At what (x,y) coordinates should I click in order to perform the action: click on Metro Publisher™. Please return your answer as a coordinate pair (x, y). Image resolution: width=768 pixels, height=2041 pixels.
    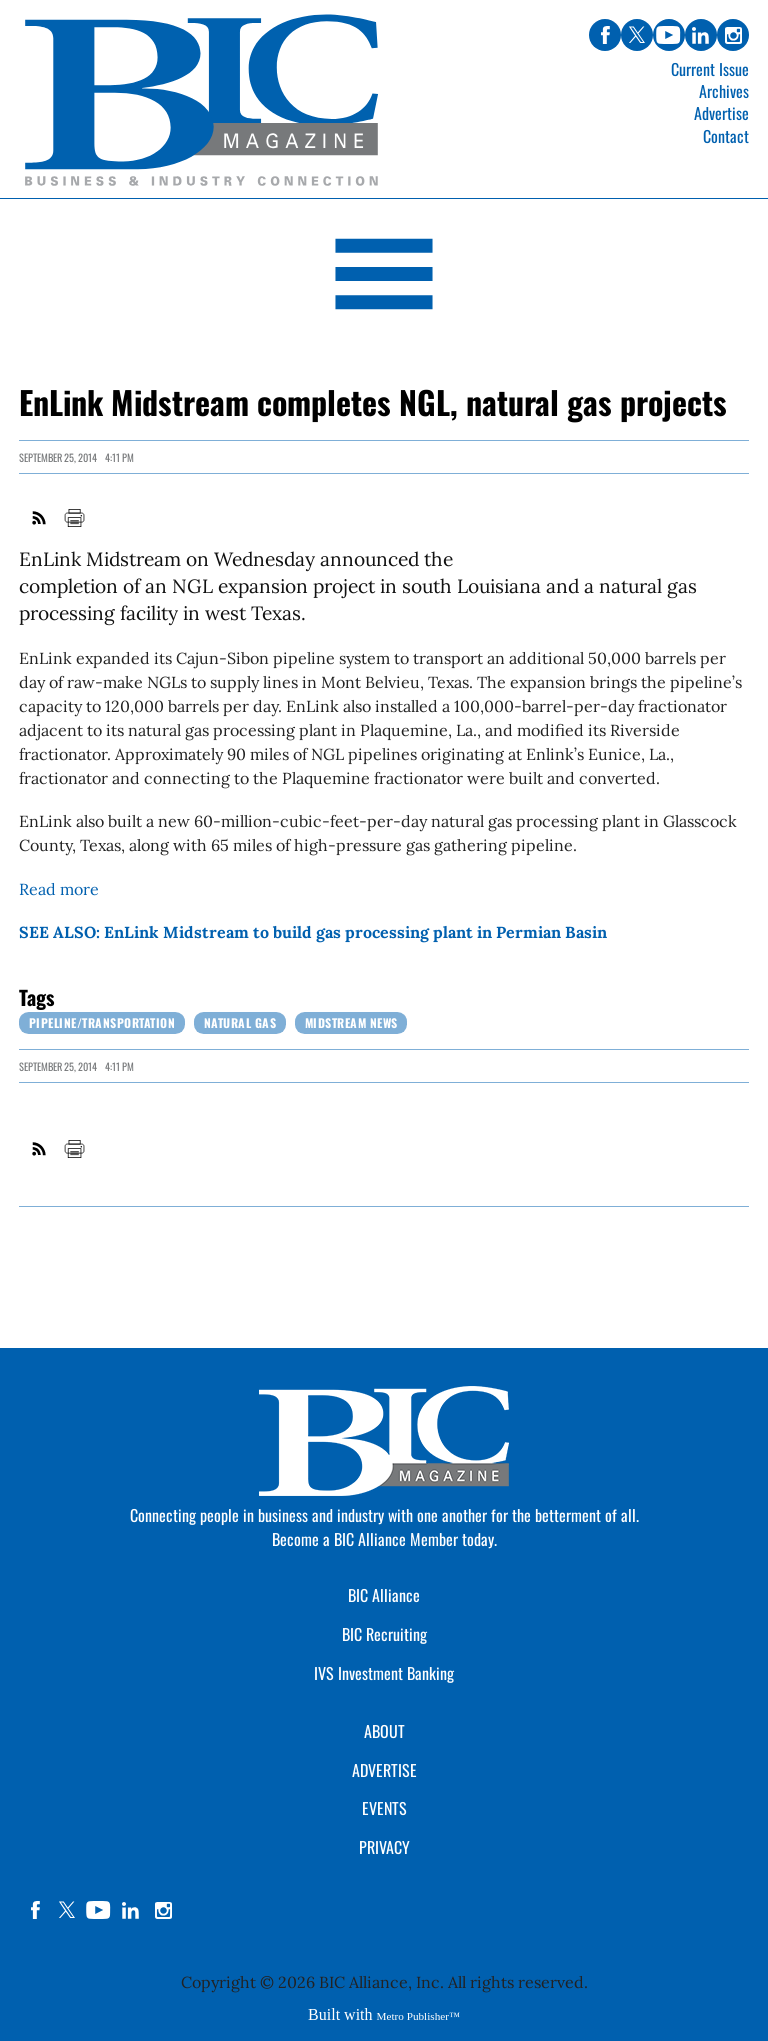
    Looking at the image, I should click on (418, 2016).